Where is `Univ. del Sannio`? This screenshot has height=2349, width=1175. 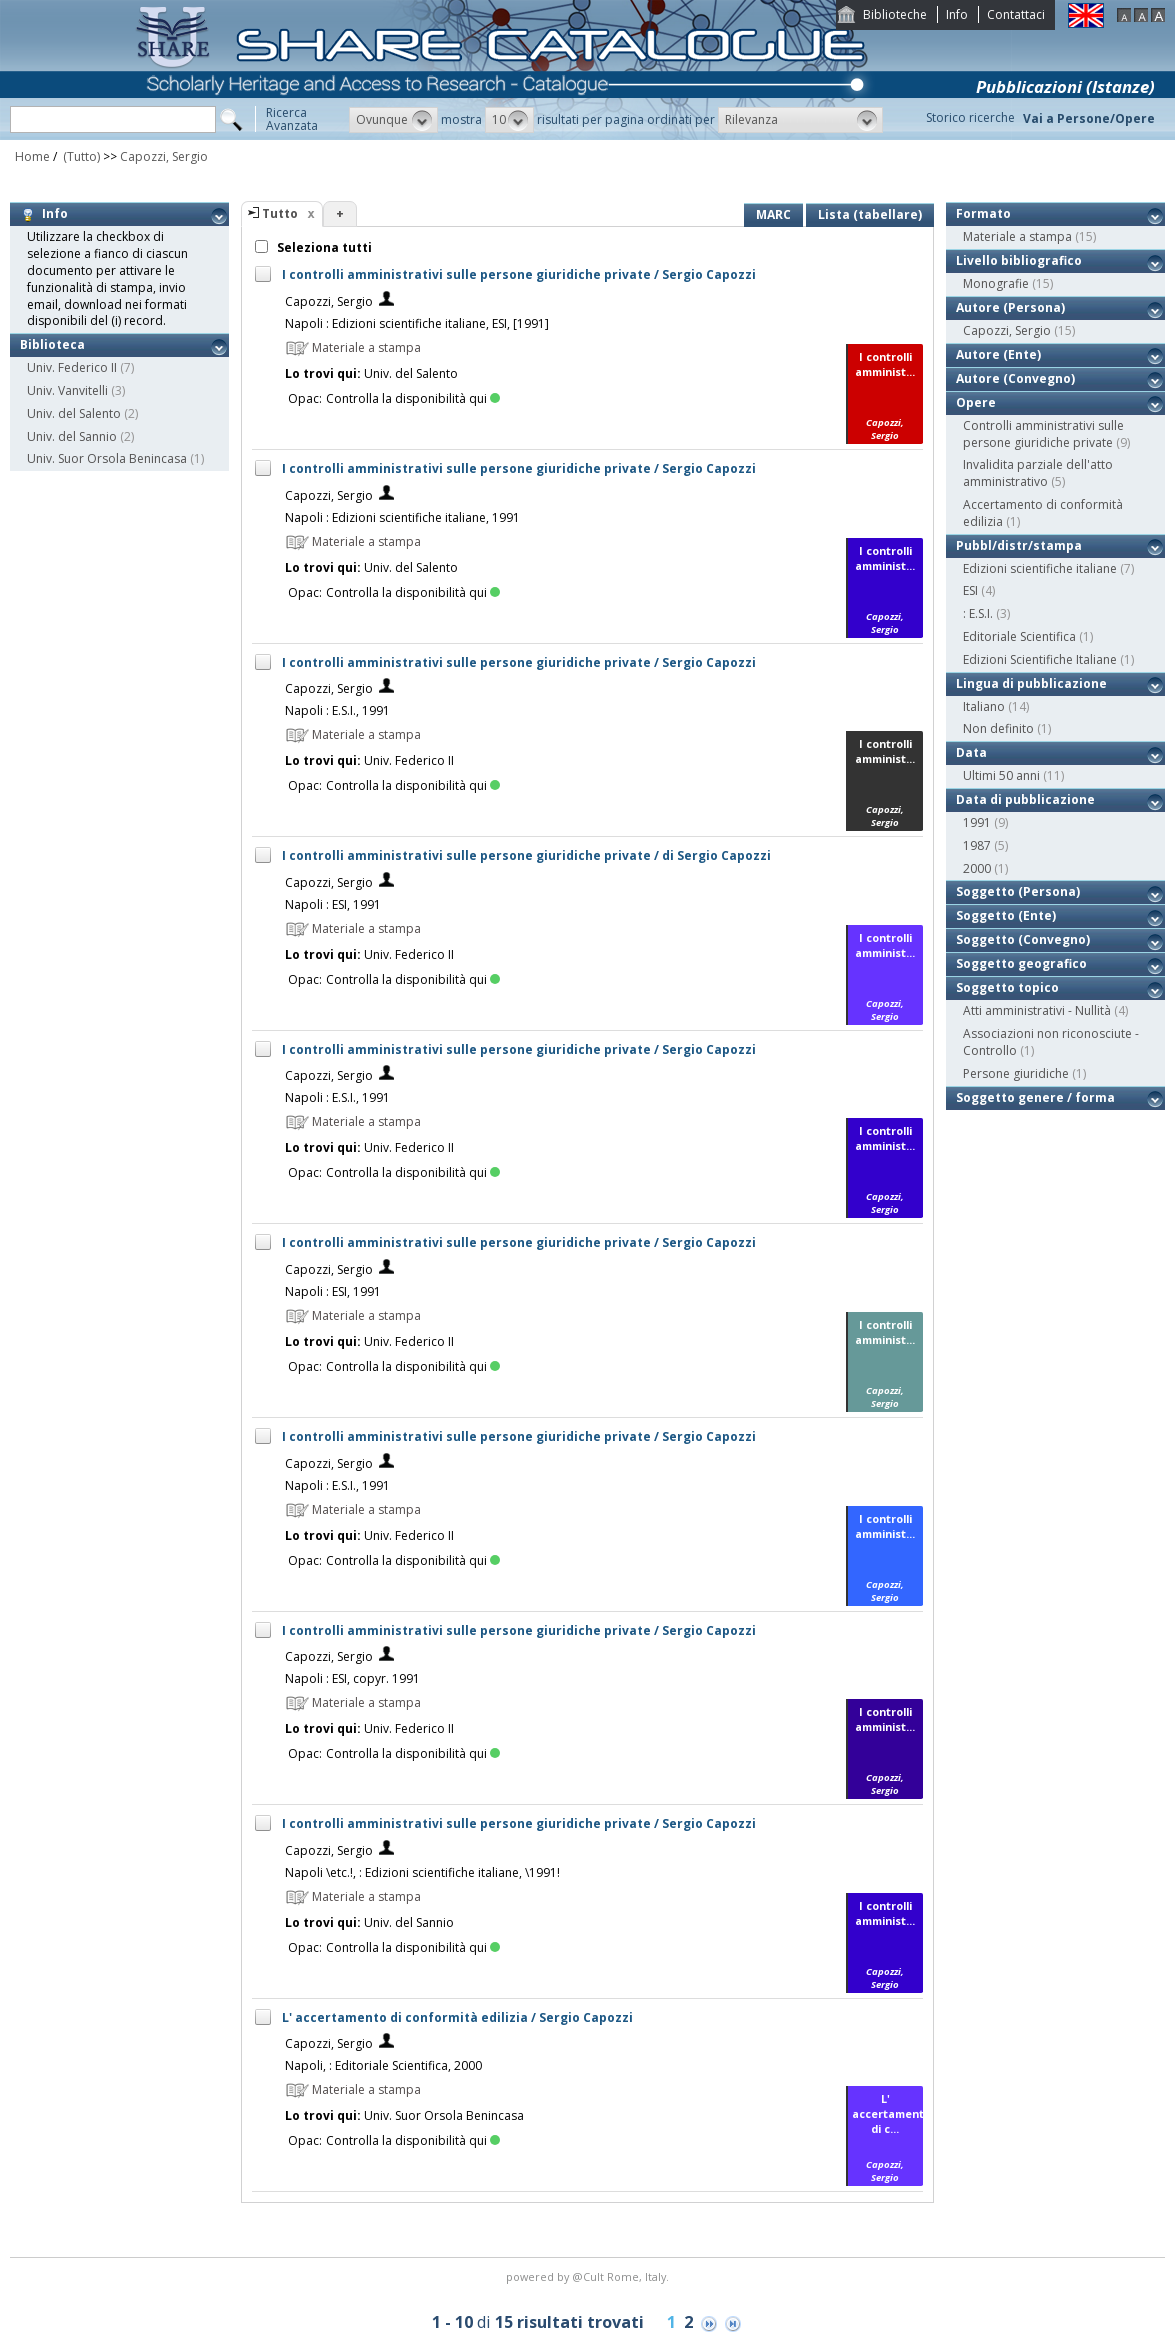 Univ. del Sannio is located at coordinates (72, 436).